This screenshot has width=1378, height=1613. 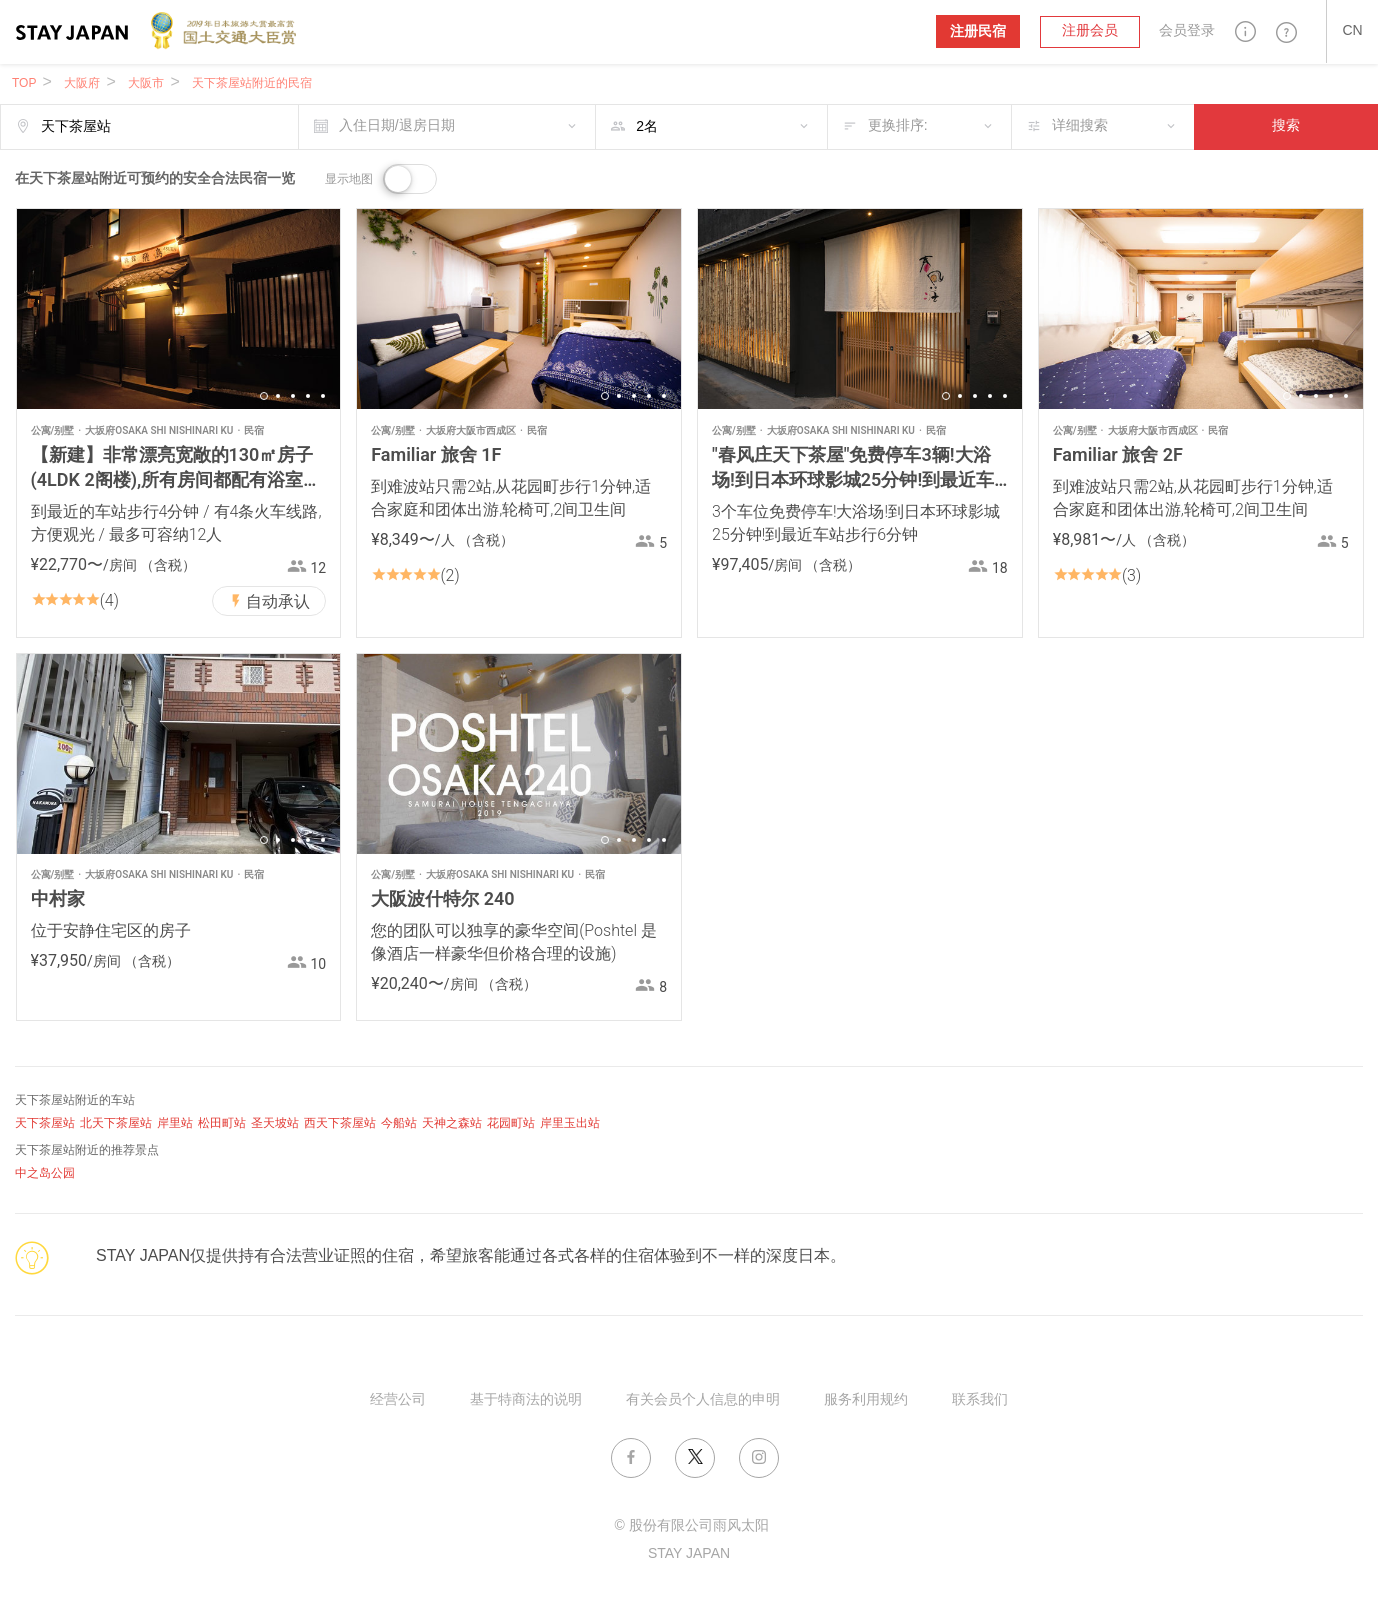 What do you see at coordinates (252, 83) in the screenshot?
I see `天下茶屋站附近的民宿` at bounding box center [252, 83].